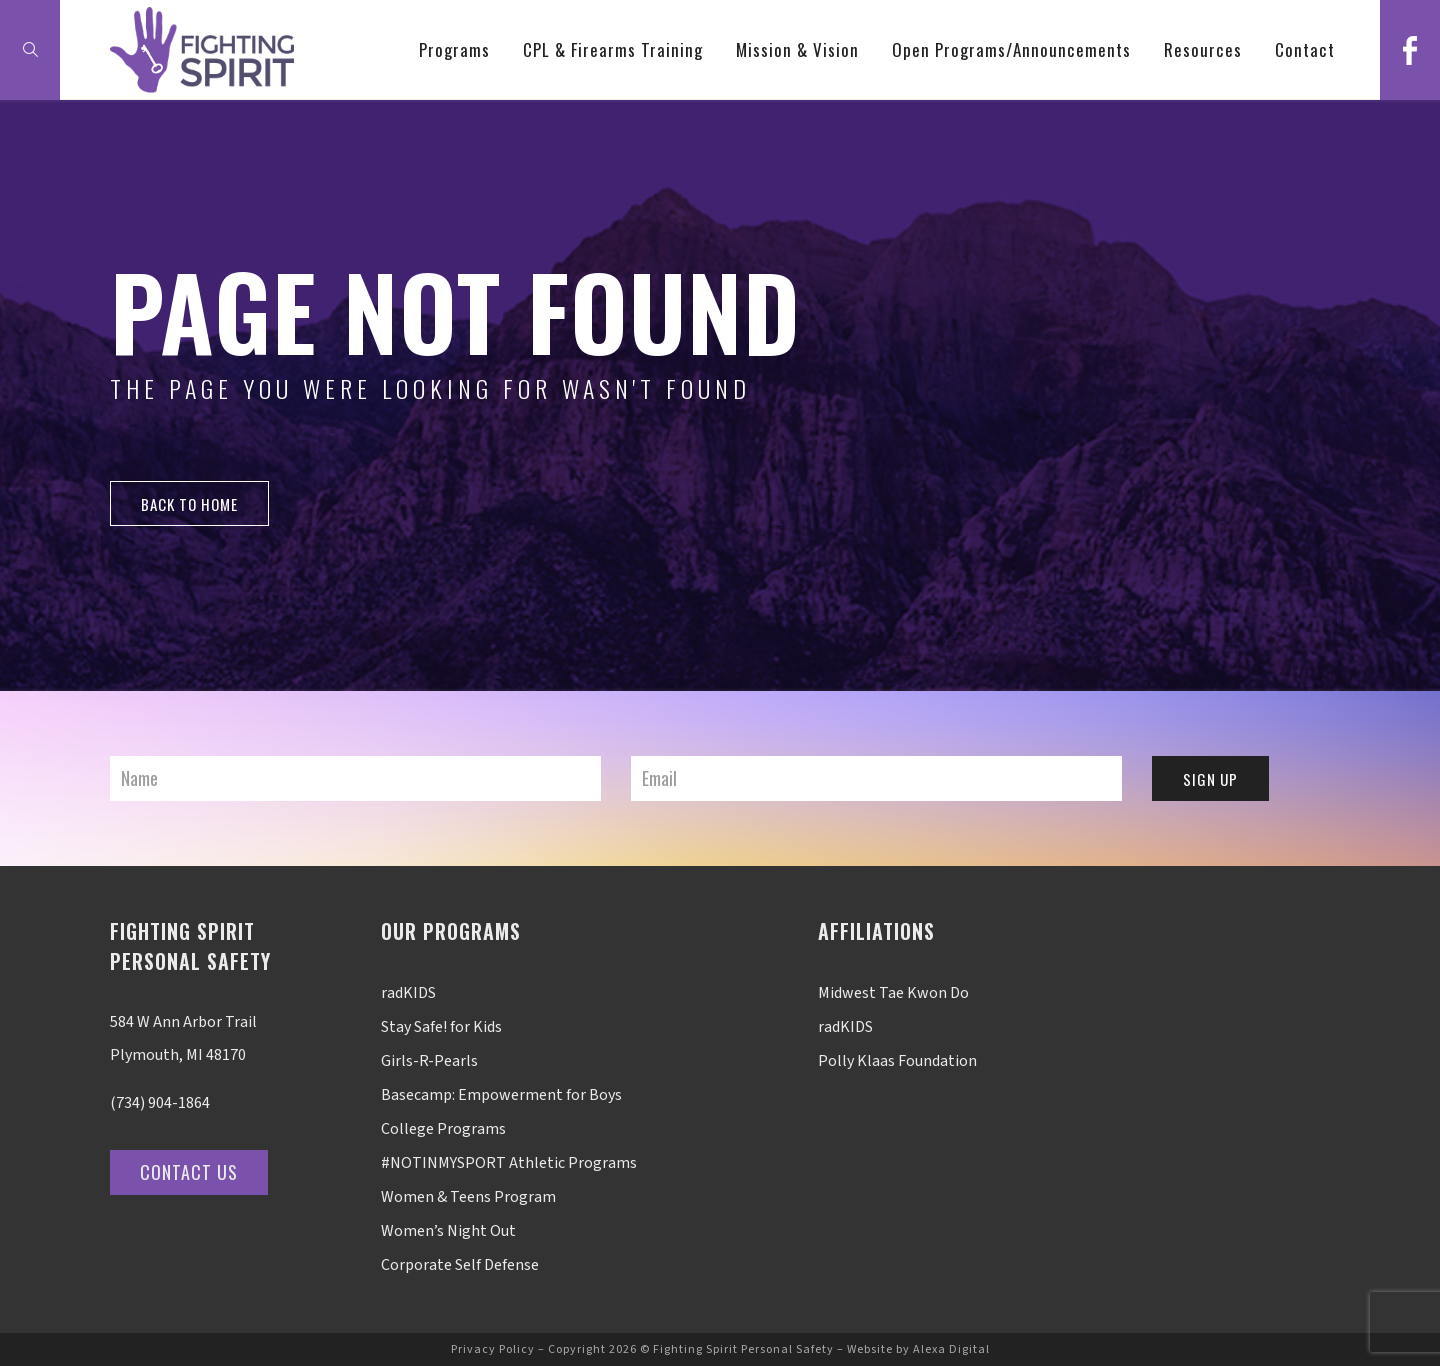  What do you see at coordinates (189, 504) in the screenshot?
I see `back to home` at bounding box center [189, 504].